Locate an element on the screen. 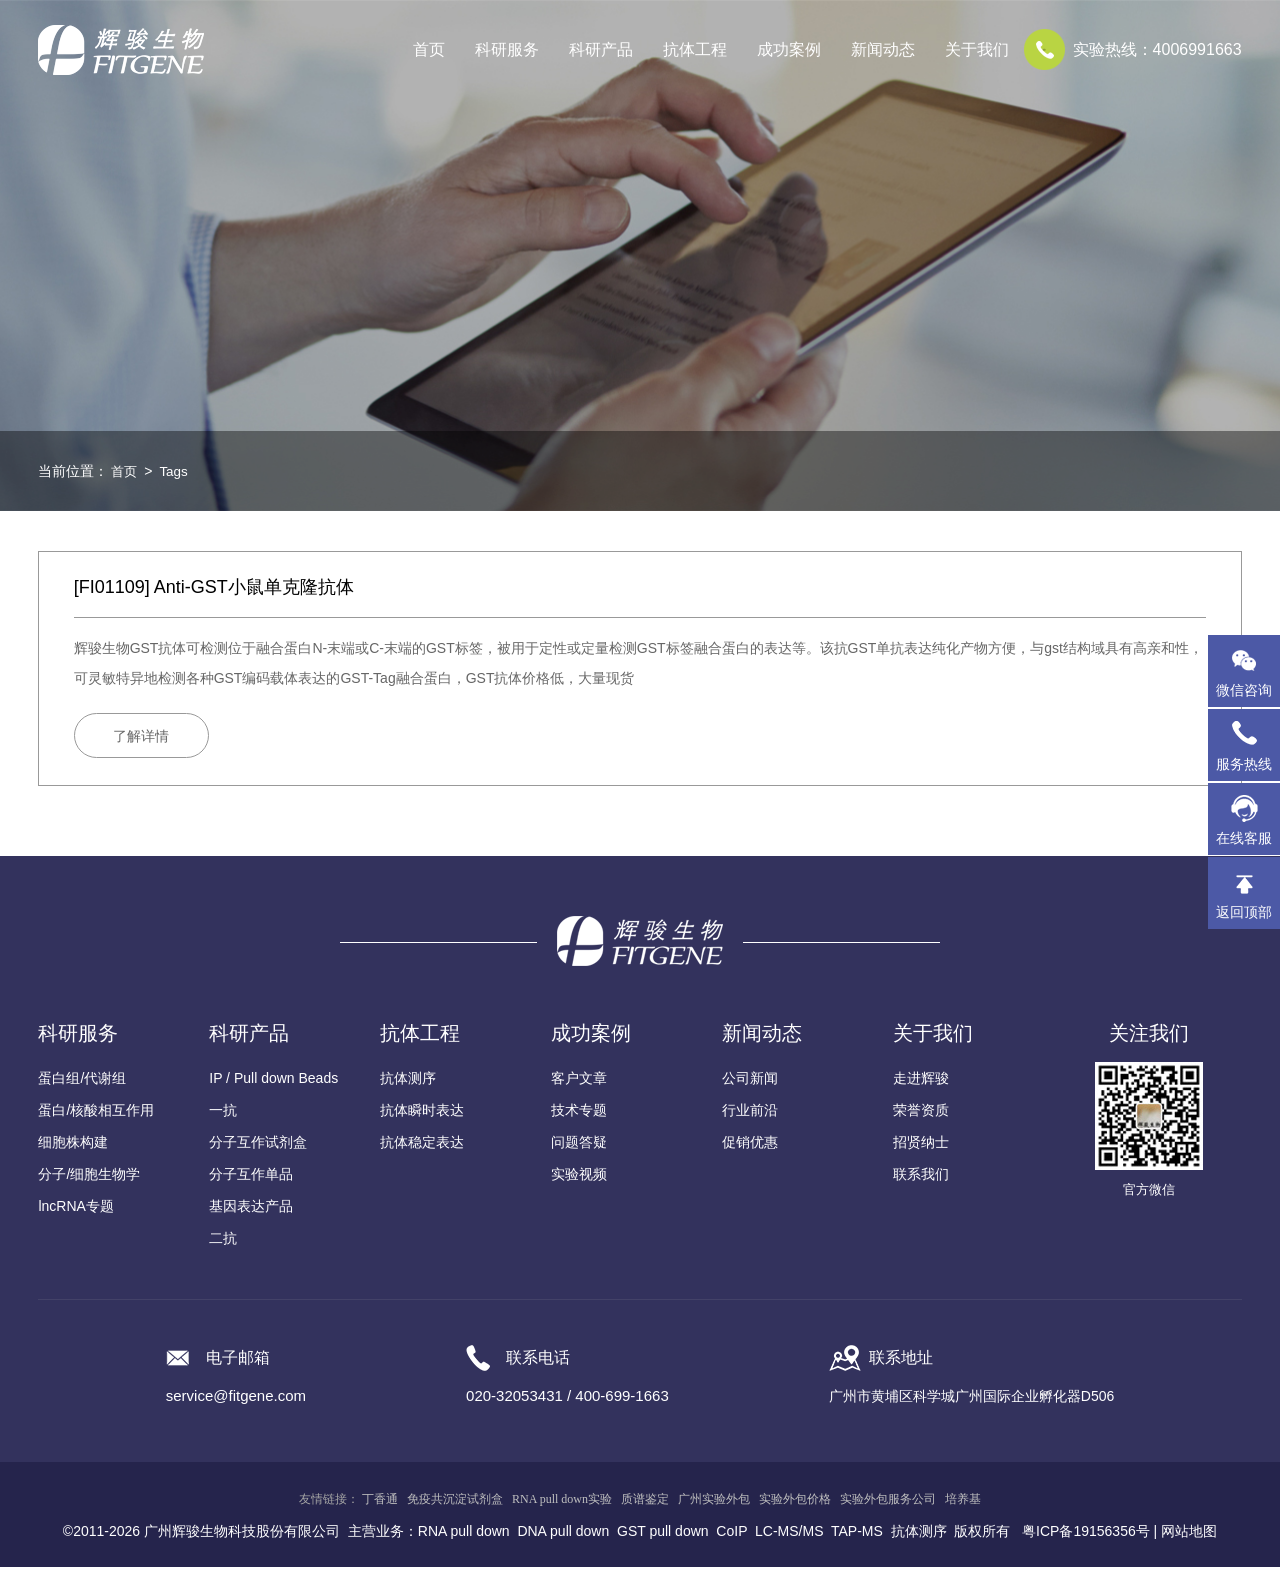  在线客服 is located at coordinates (1244, 838).